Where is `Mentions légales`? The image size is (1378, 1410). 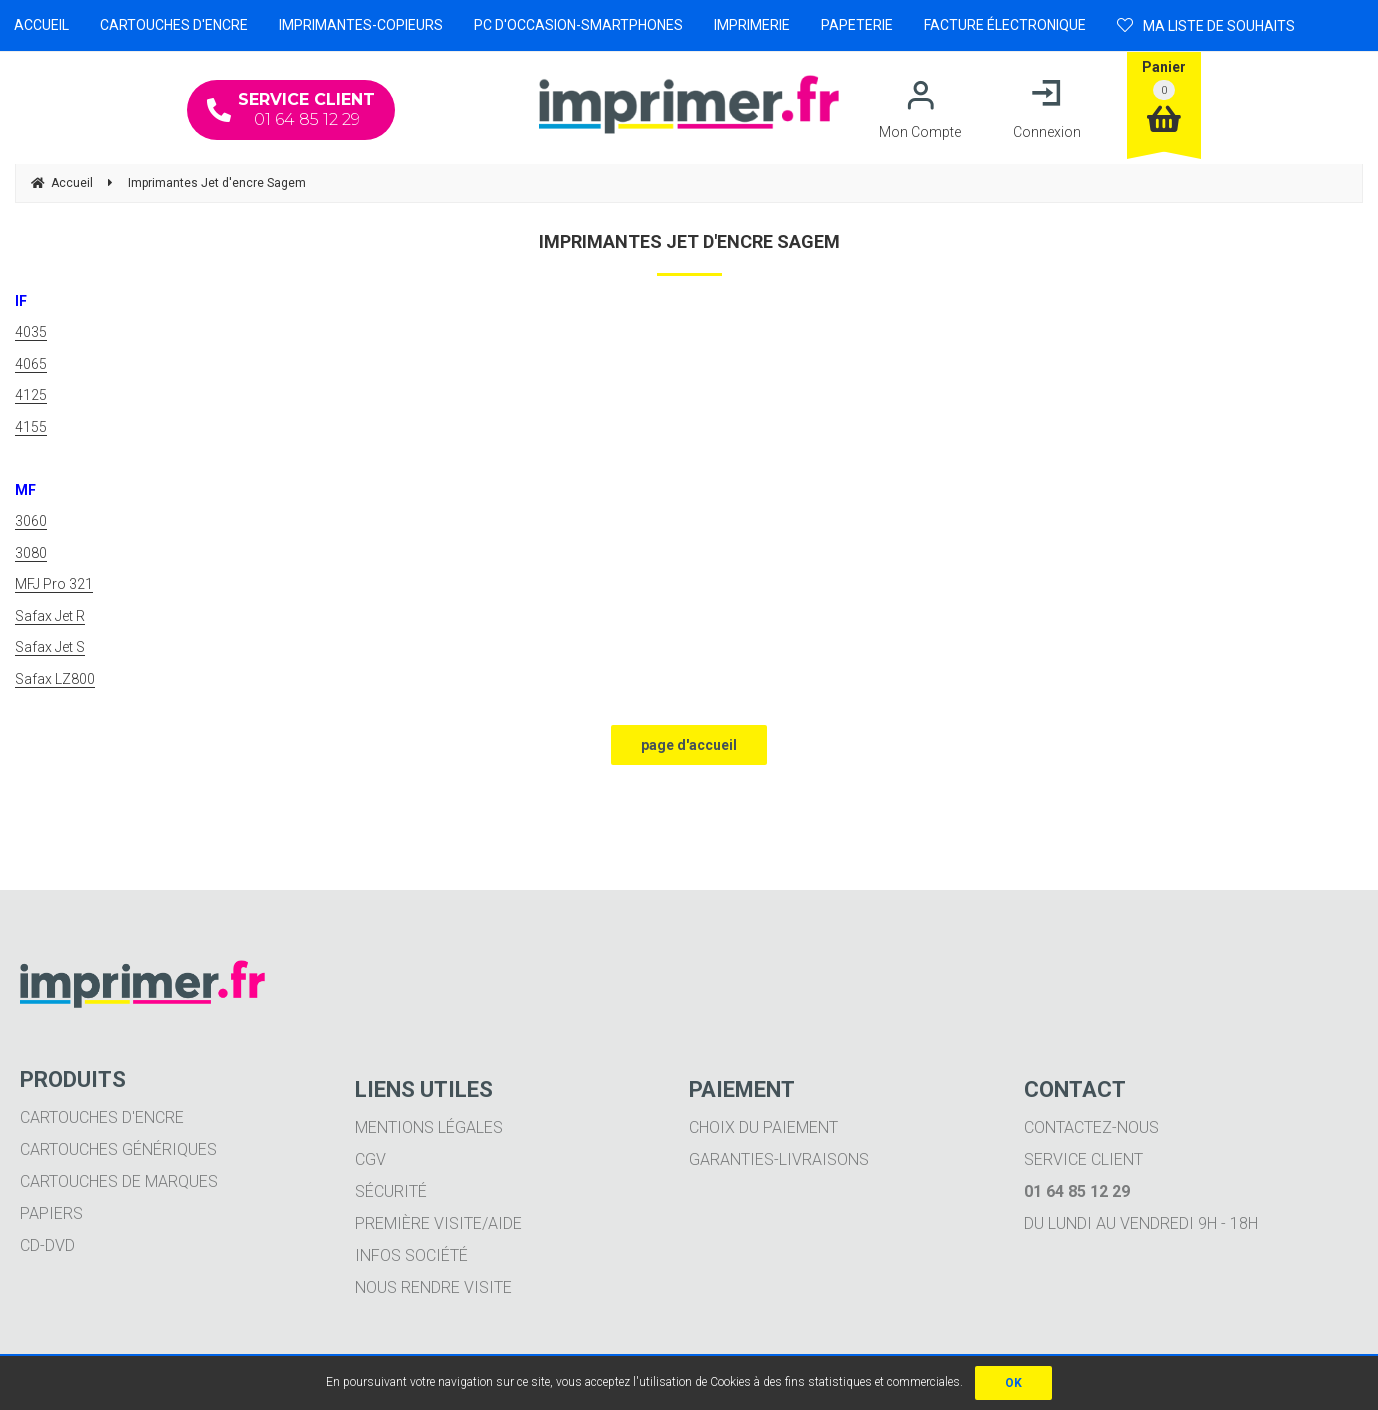
Mentions légales is located at coordinates (429, 1127).